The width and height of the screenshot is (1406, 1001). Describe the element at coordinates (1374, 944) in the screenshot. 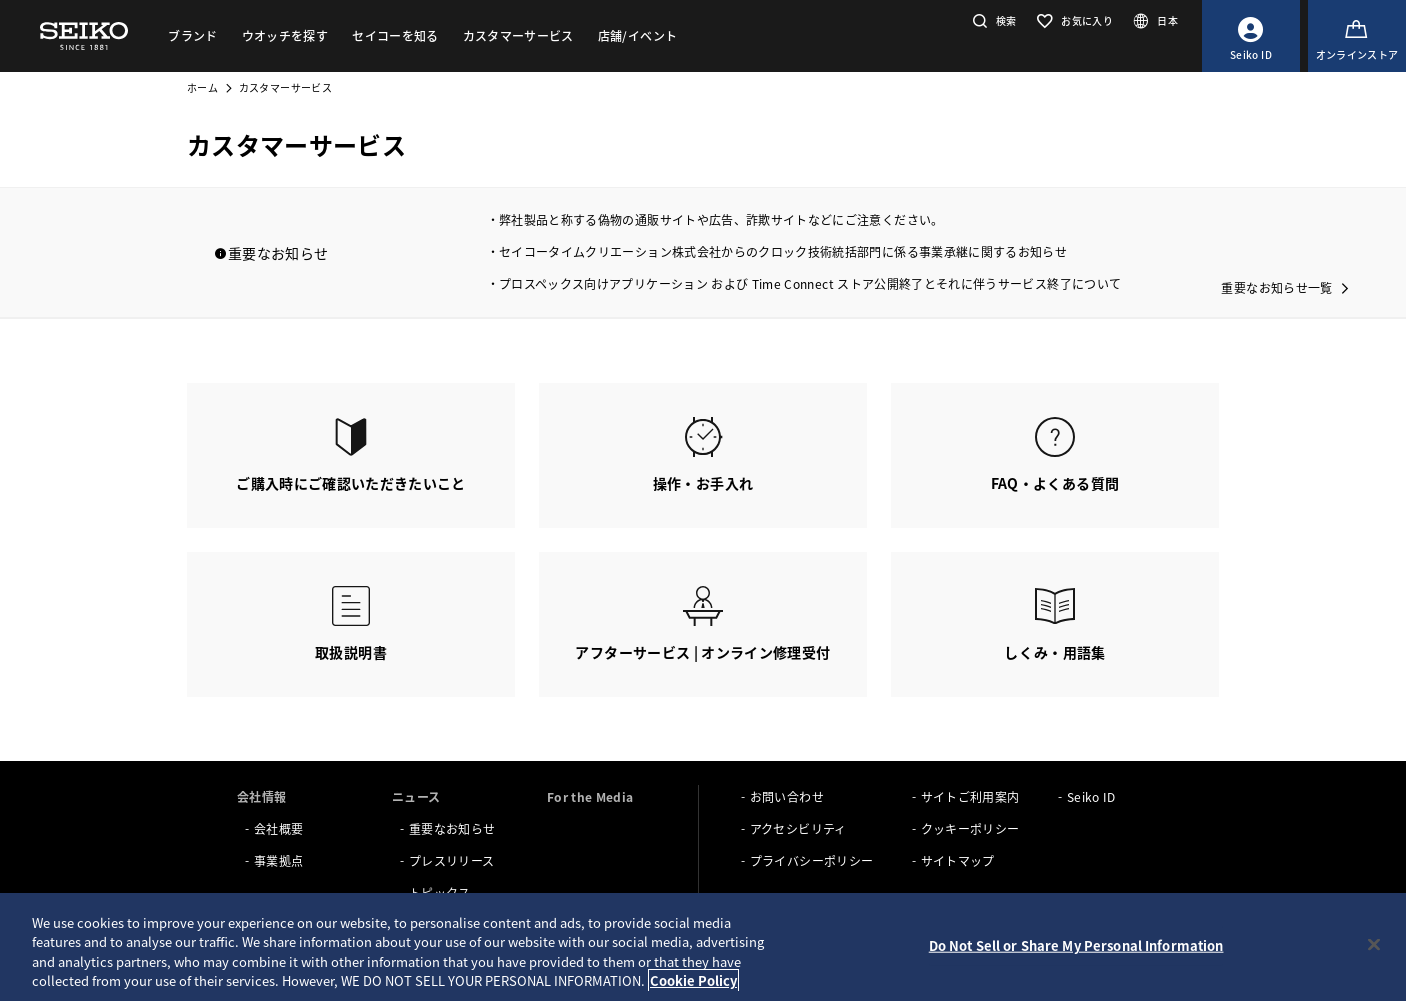

I see `[Close]` at that location.